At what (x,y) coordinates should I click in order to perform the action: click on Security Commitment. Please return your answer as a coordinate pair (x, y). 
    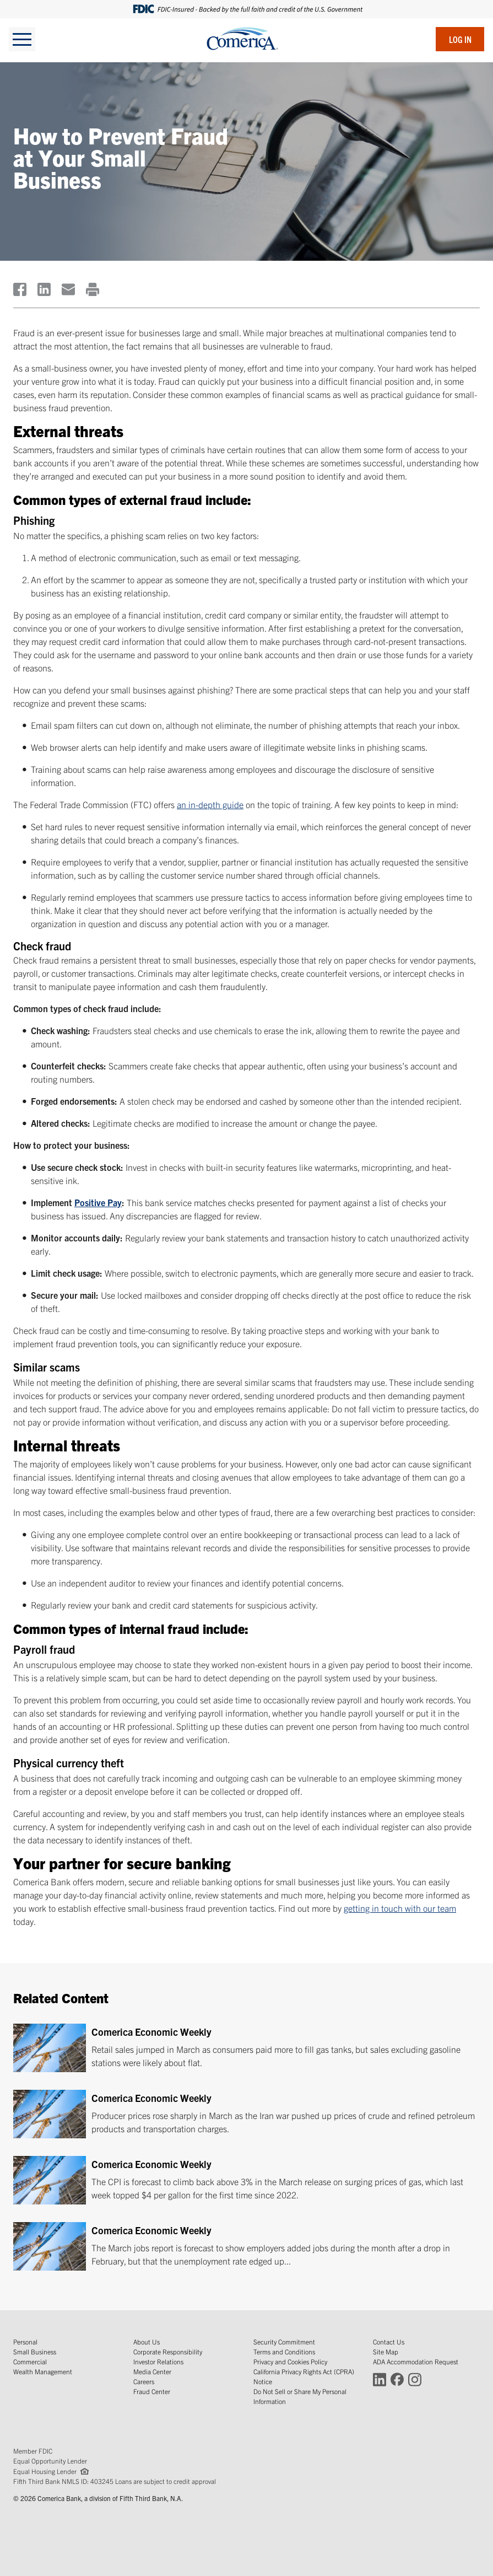
    Looking at the image, I should click on (284, 2341).